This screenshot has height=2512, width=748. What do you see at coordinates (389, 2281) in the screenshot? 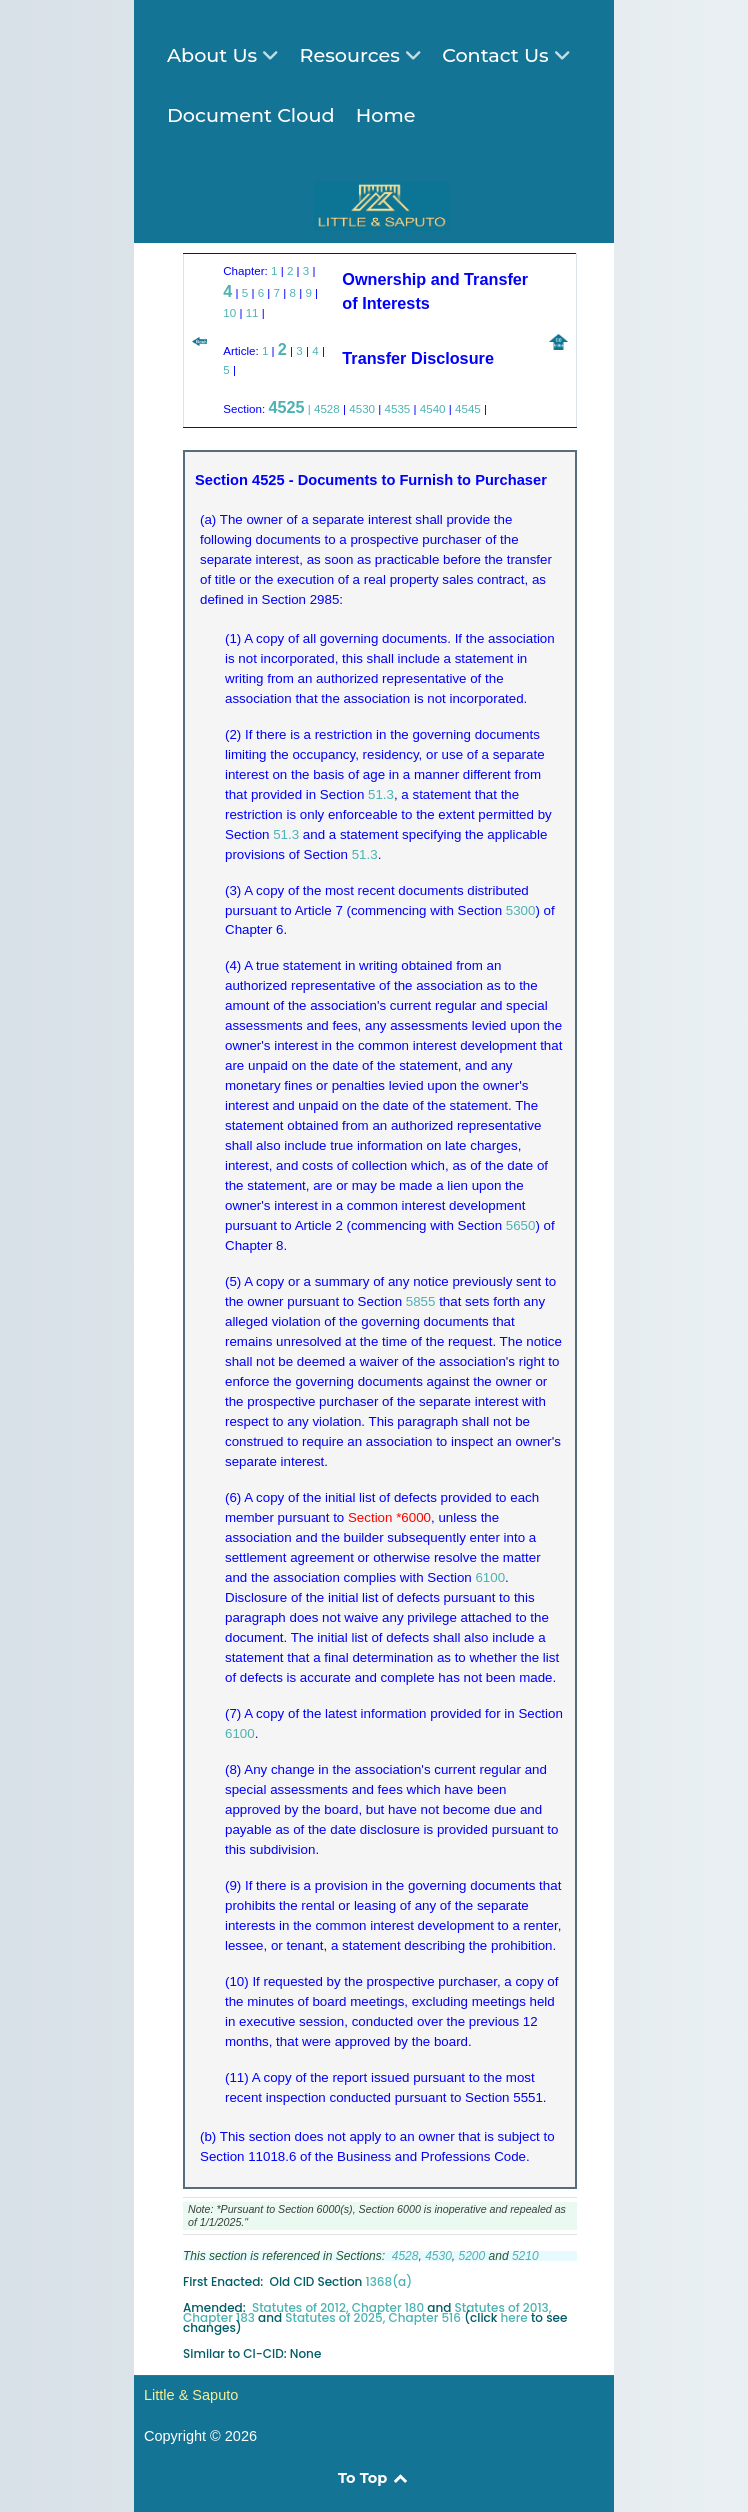
I see `1368(a)` at bounding box center [389, 2281].